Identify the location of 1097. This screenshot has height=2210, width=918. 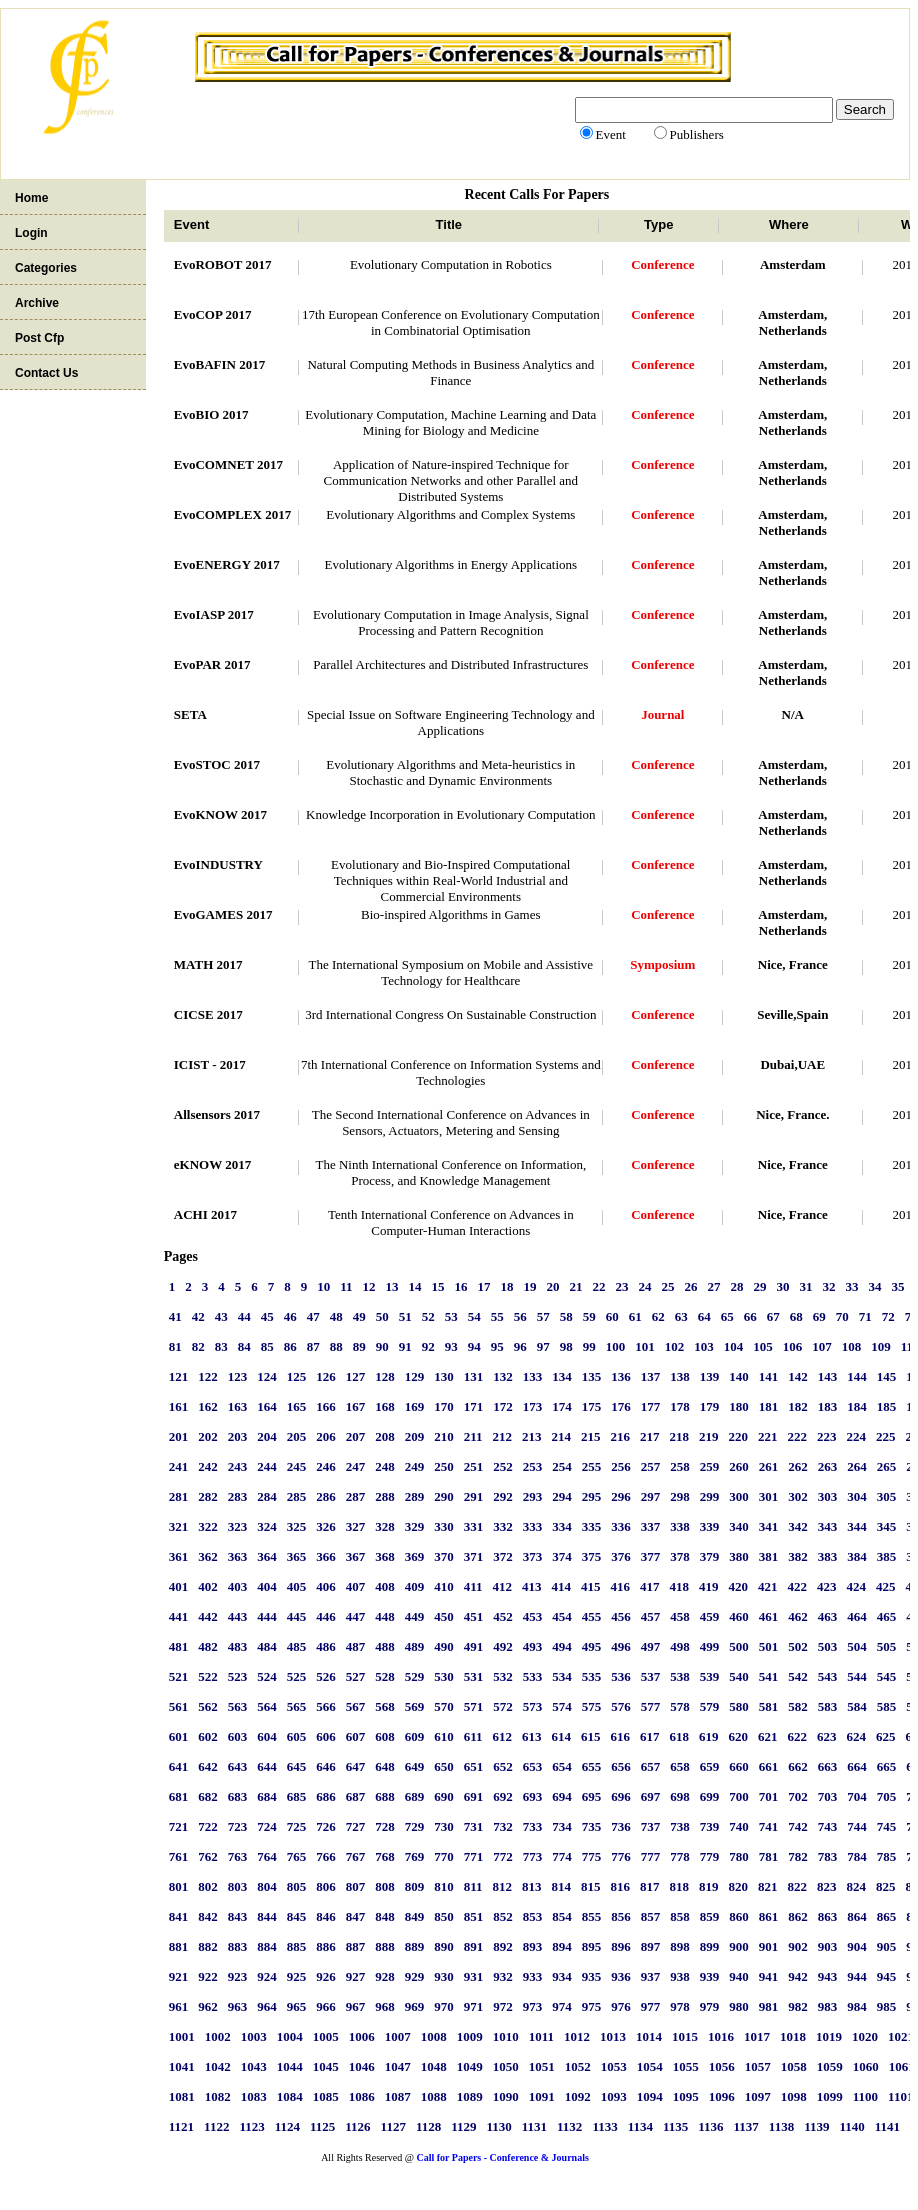
(758, 2096).